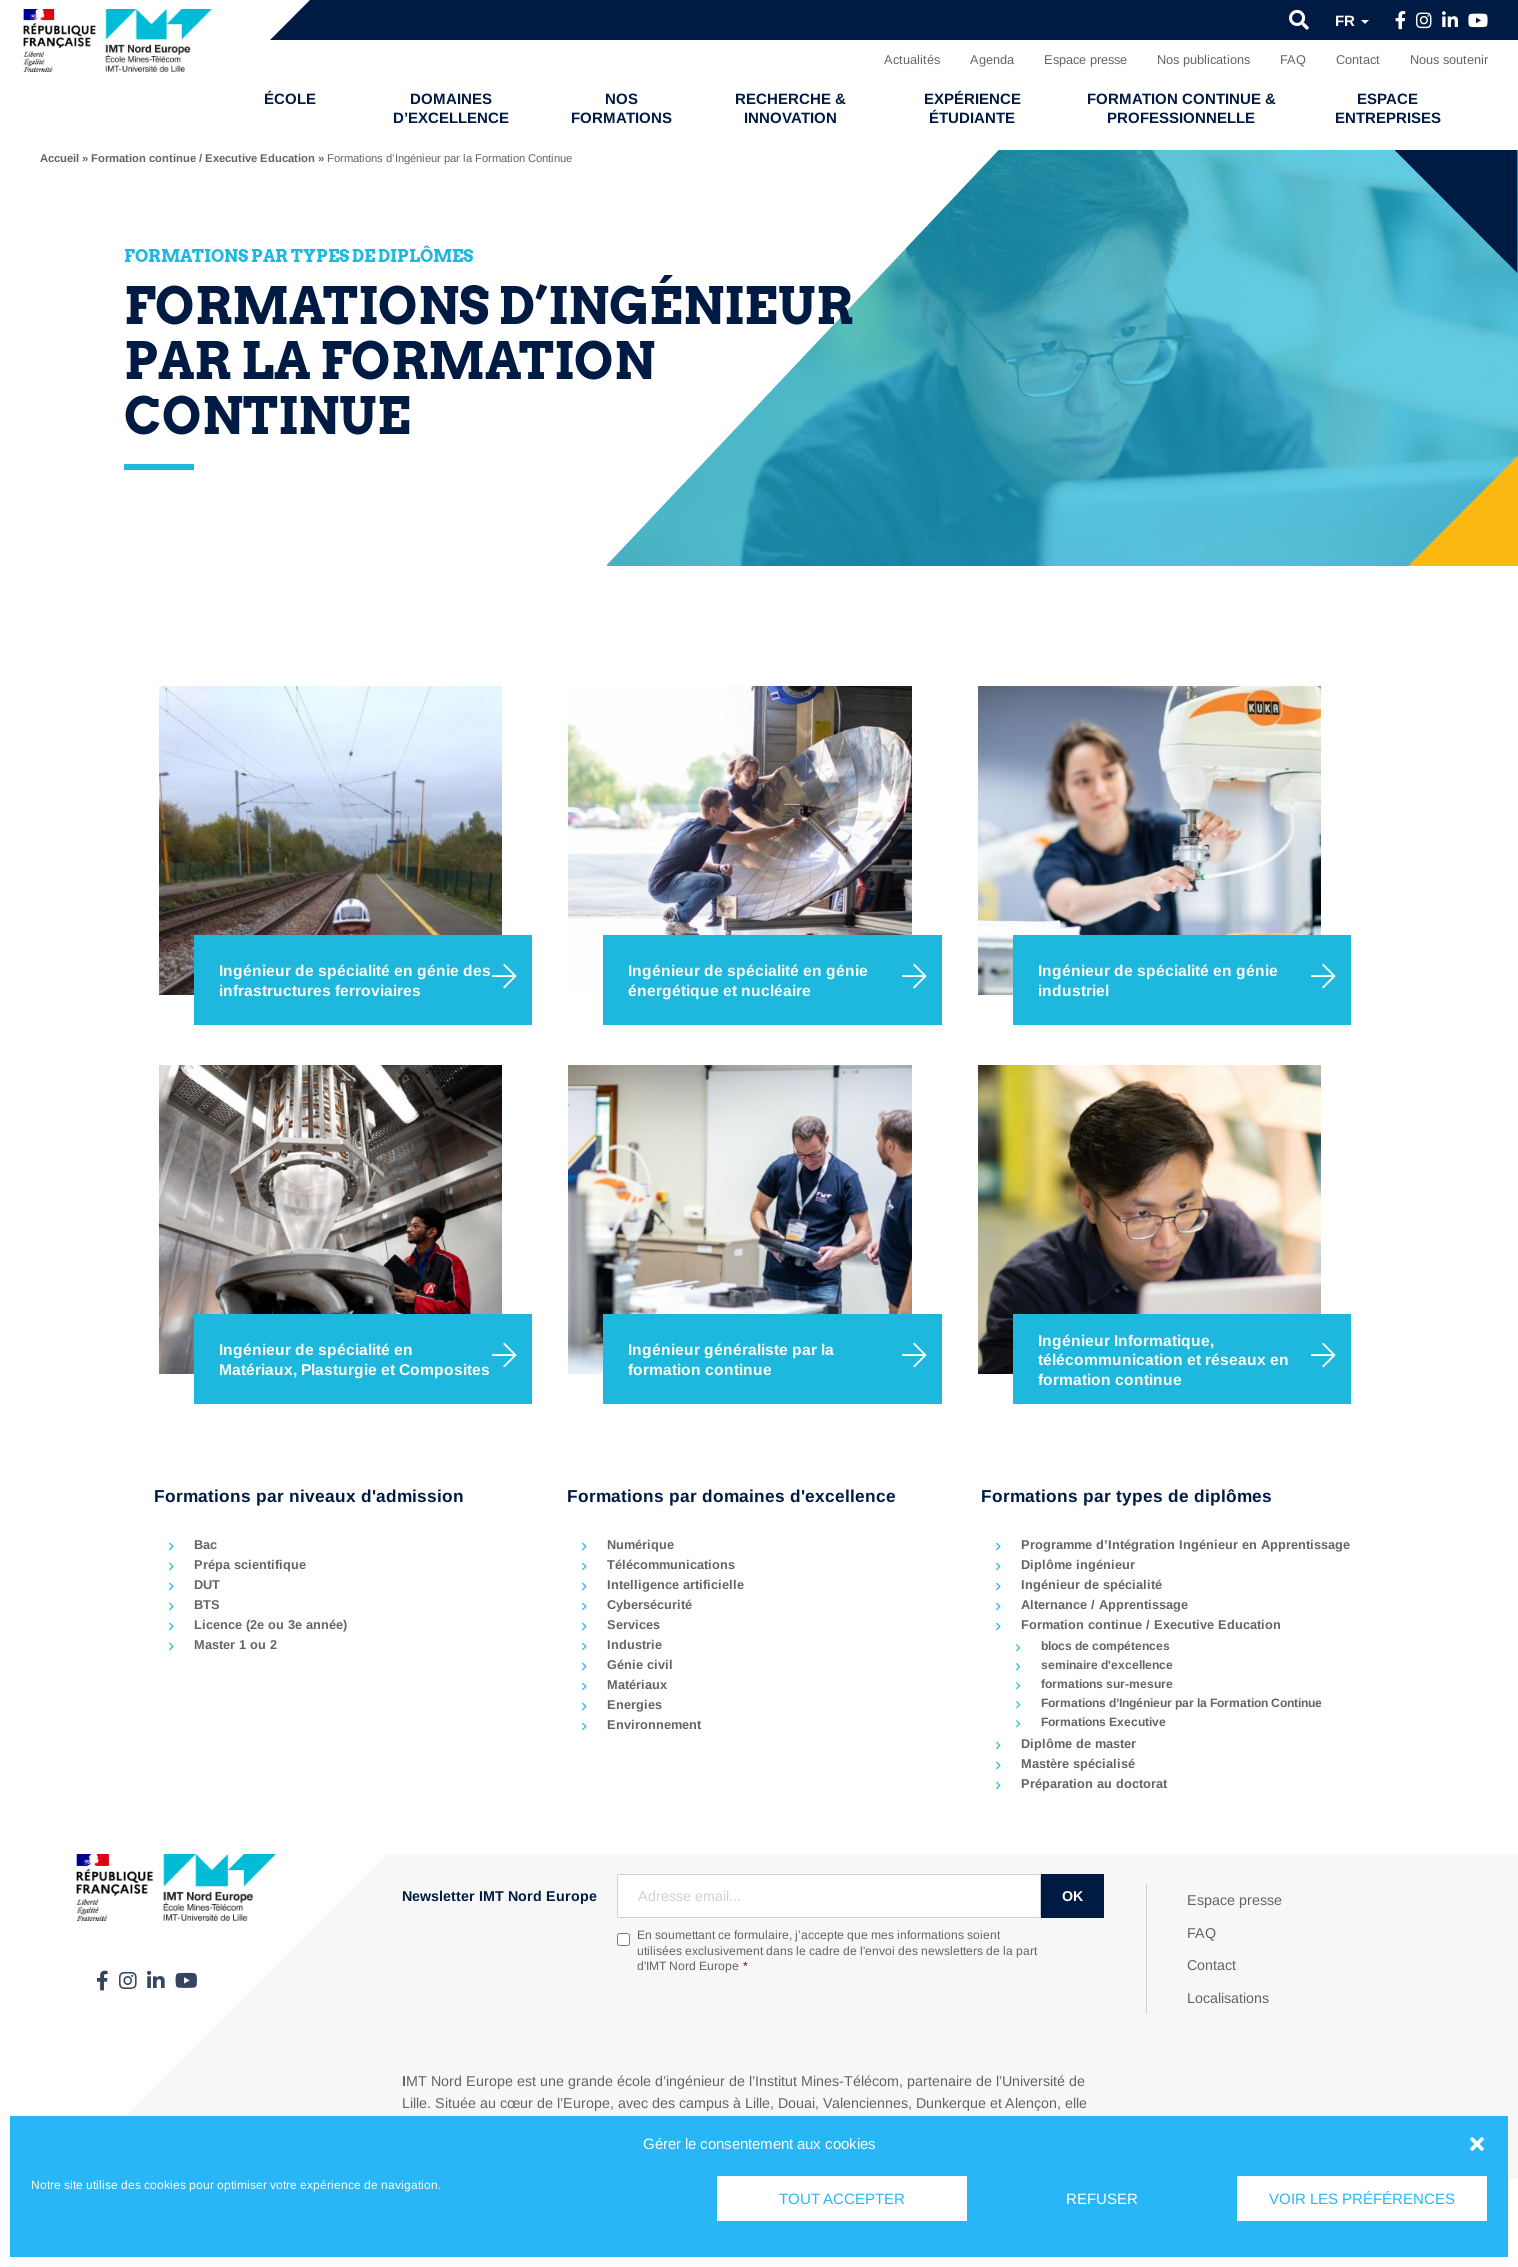  I want to click on Prépa scientifique, so click(250, 1564).